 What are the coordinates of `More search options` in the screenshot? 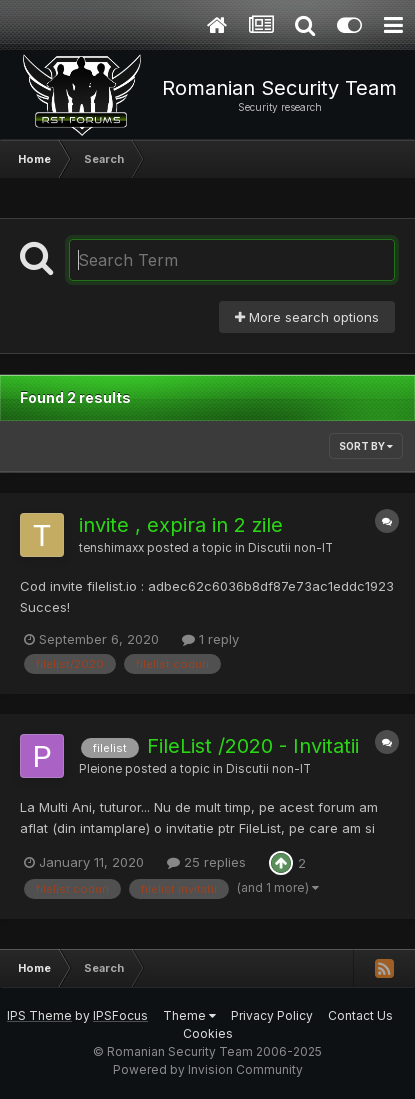 It's located at (307, 317).